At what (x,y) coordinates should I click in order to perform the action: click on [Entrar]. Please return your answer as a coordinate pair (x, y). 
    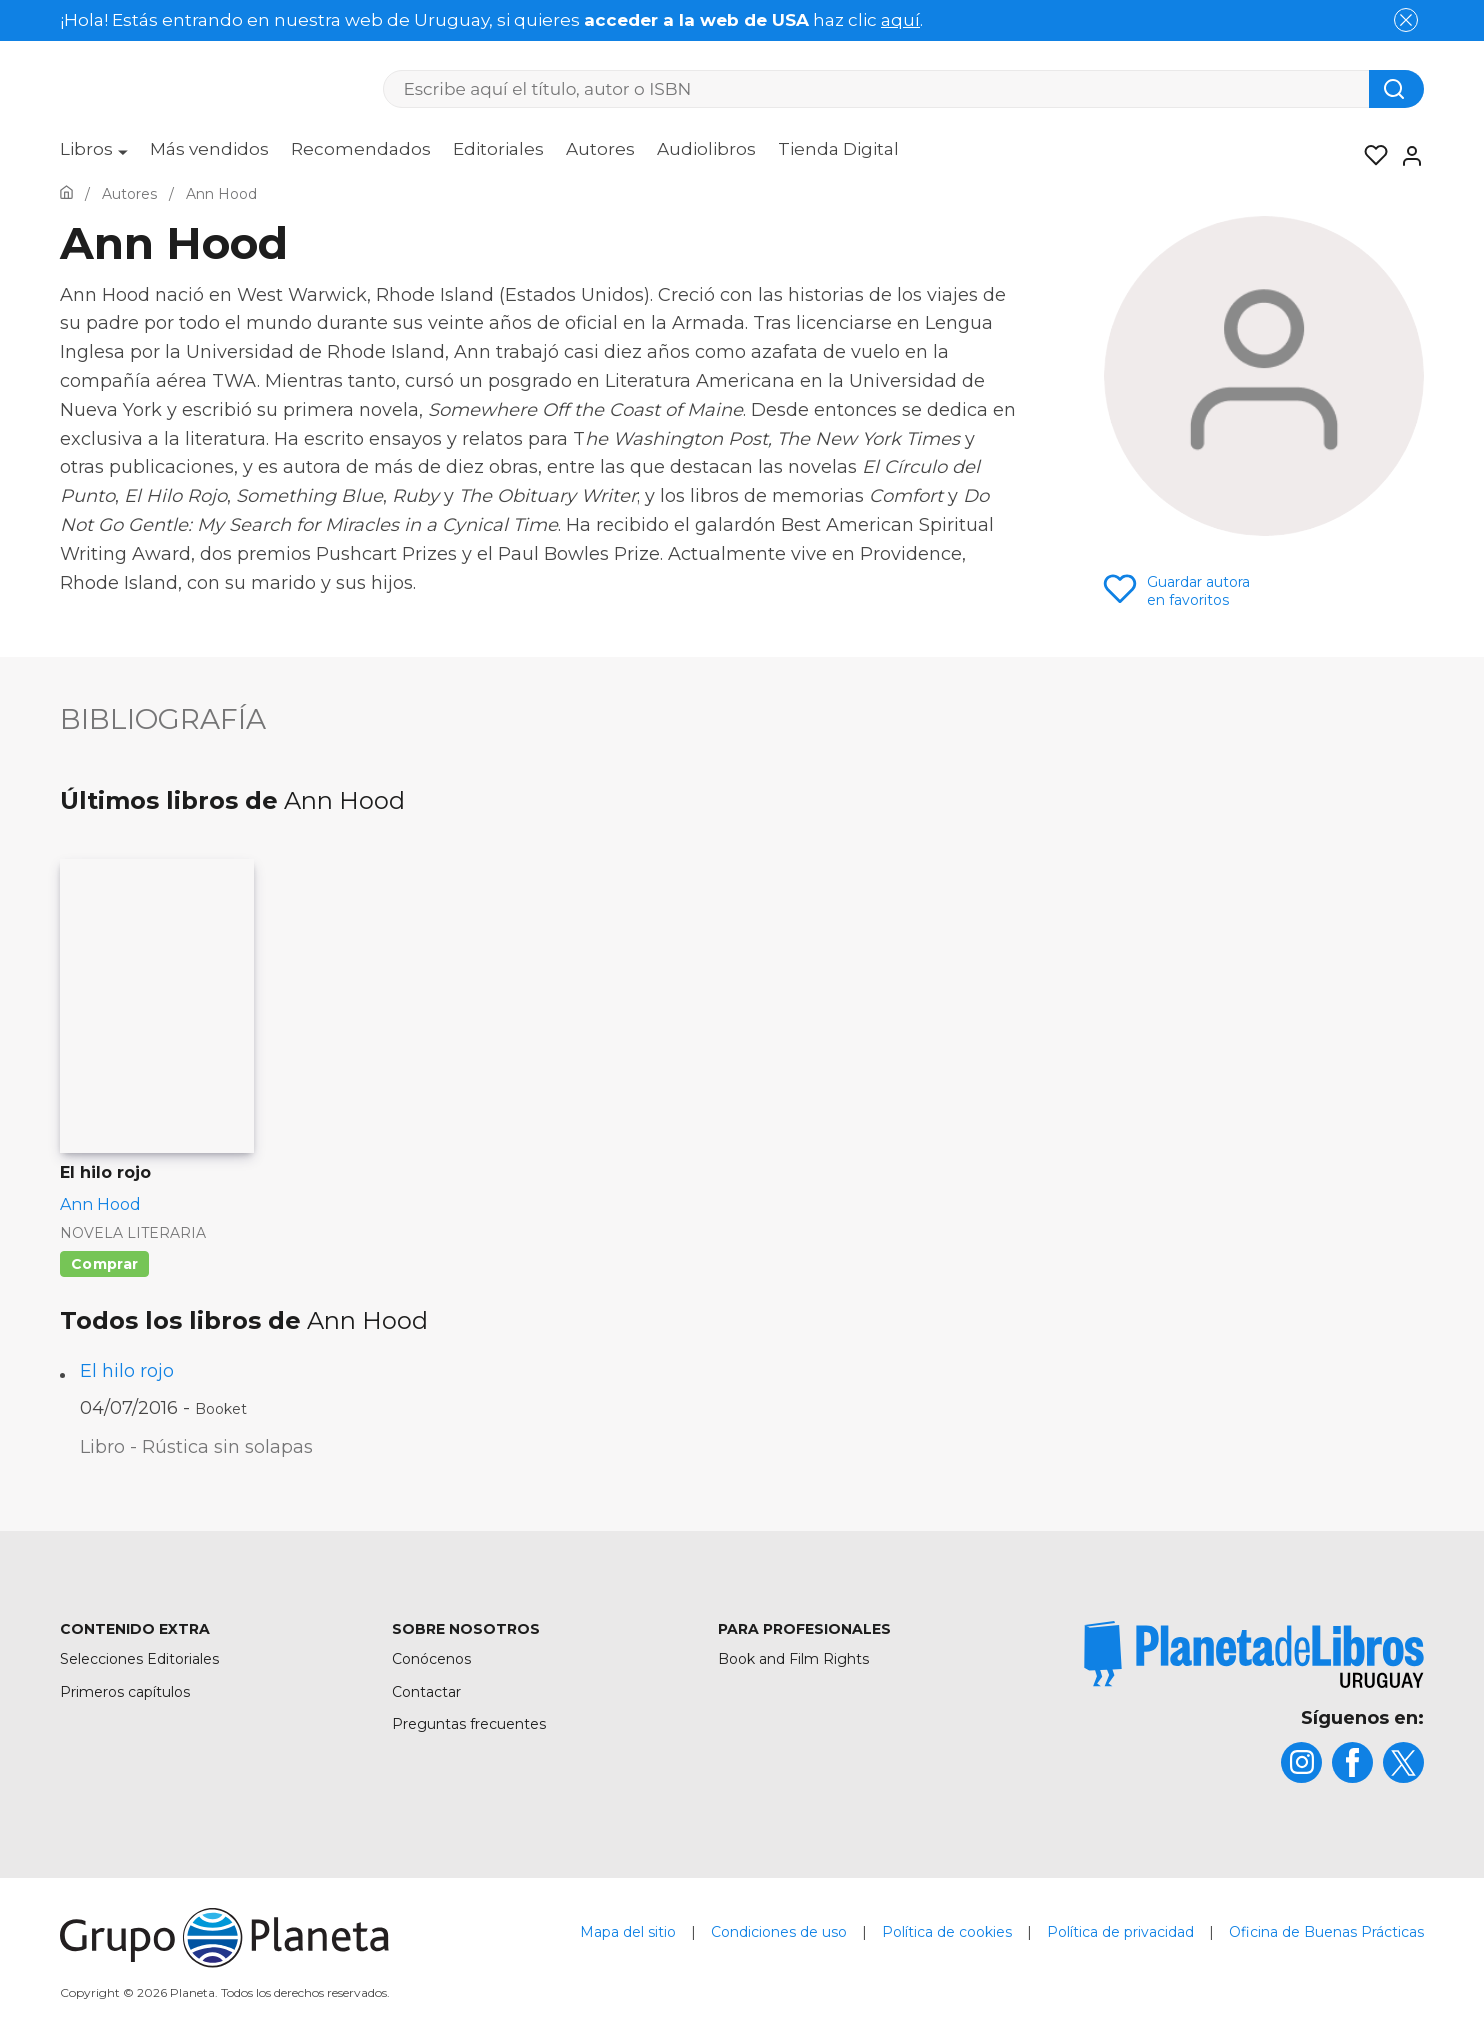
    Looking at the image, I should click on (1406, 156).